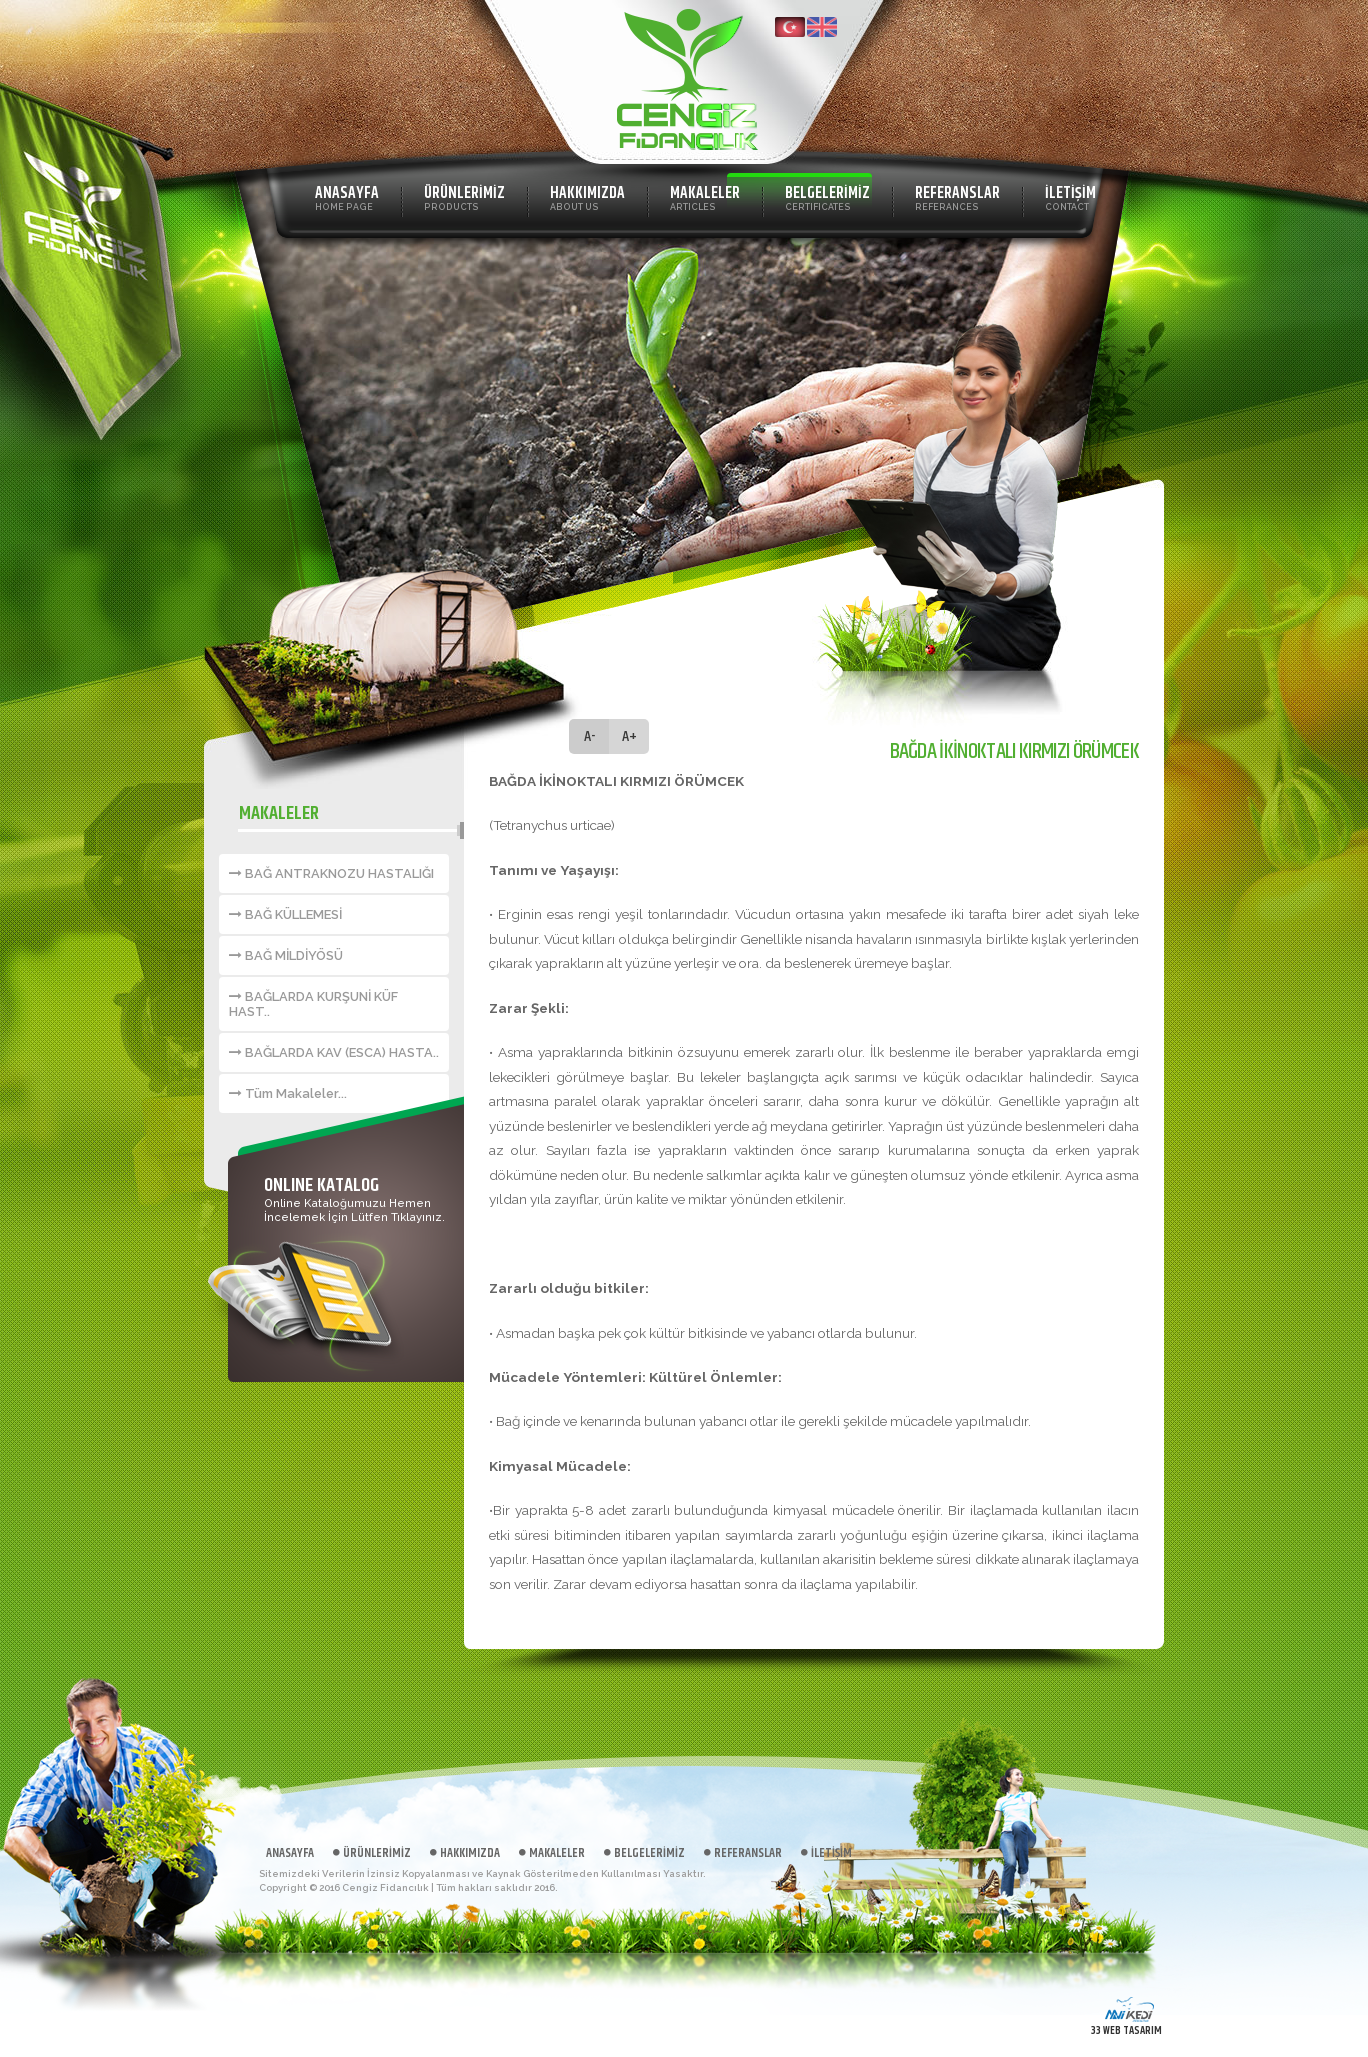  Describe the element at coordinates (464, 196) in the screenshot. I see `ÜRÜNLERİMİZ` at that location.